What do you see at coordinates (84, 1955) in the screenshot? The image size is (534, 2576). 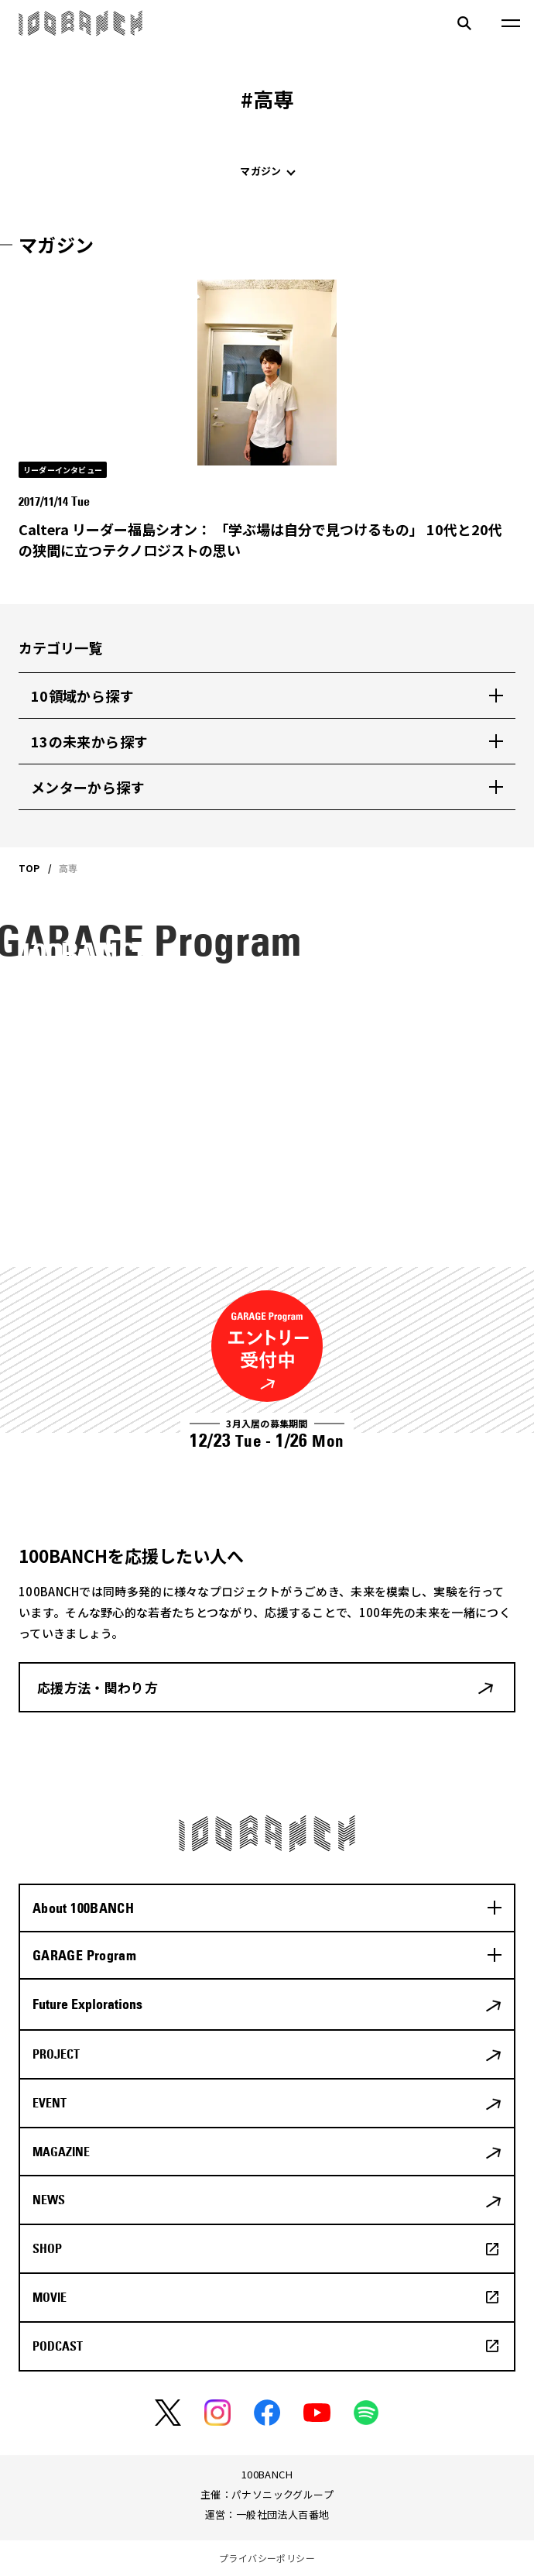 I see `GARAGE Program` at bounding box center [84, 1955].